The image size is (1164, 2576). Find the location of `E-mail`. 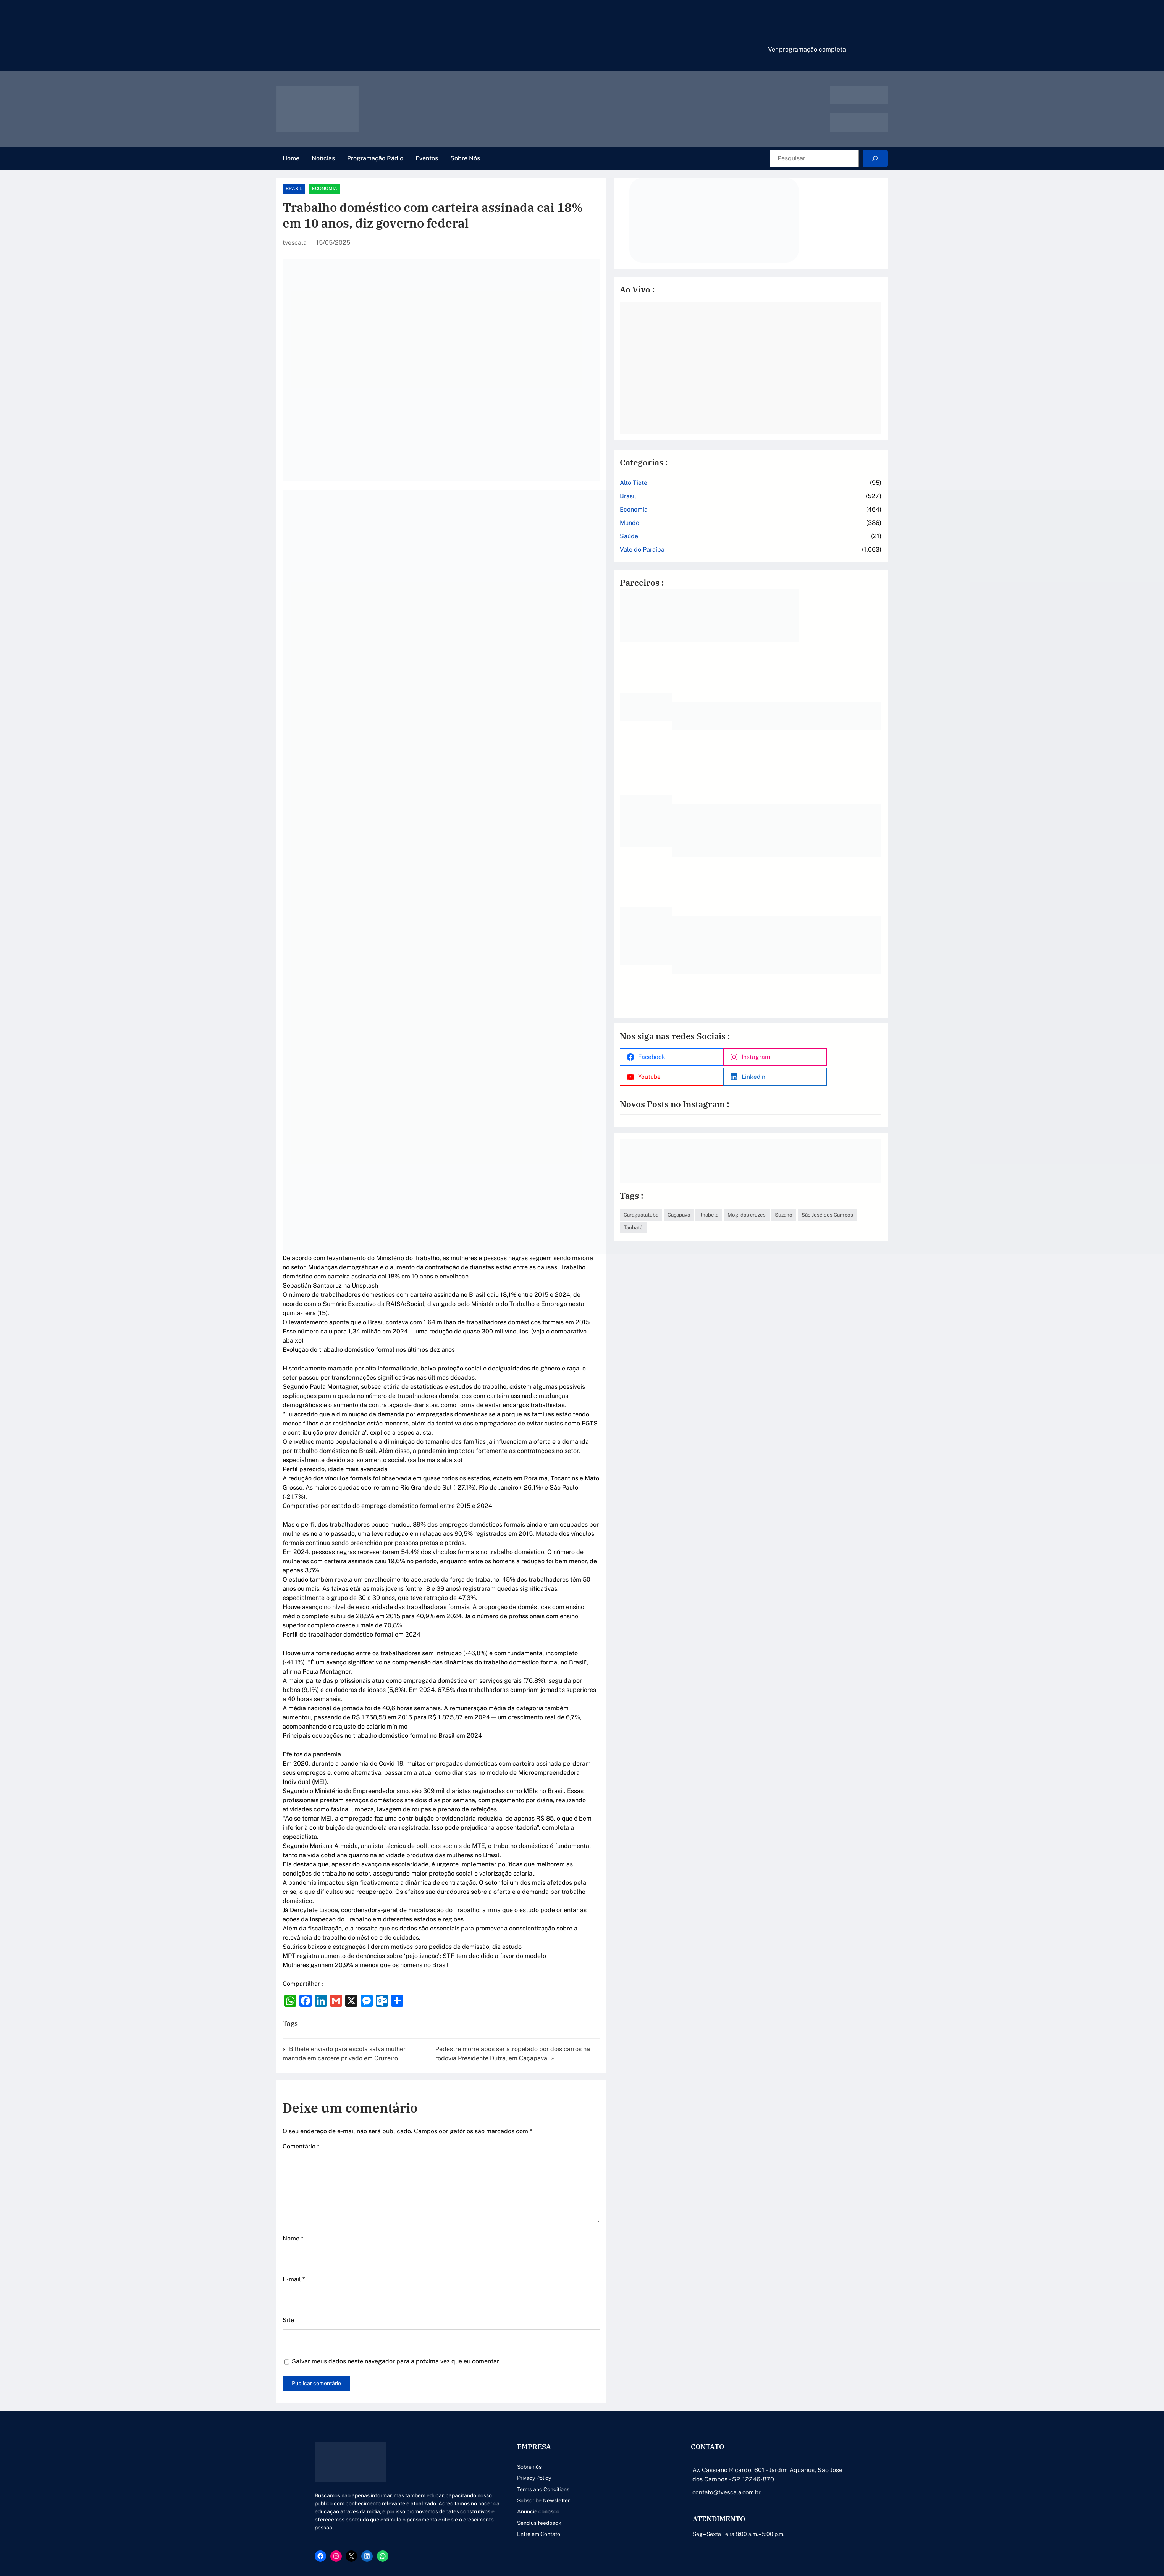

E-mail is located at coordinates (294, 2178).